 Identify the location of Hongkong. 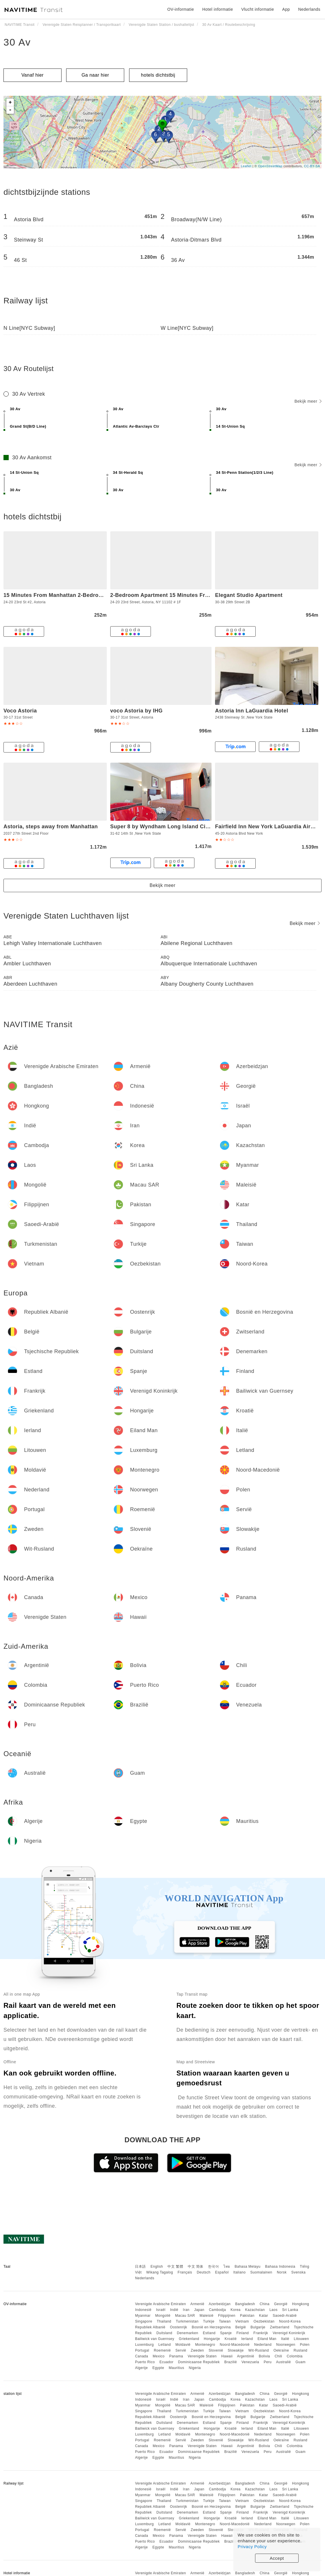
(300, 2304).